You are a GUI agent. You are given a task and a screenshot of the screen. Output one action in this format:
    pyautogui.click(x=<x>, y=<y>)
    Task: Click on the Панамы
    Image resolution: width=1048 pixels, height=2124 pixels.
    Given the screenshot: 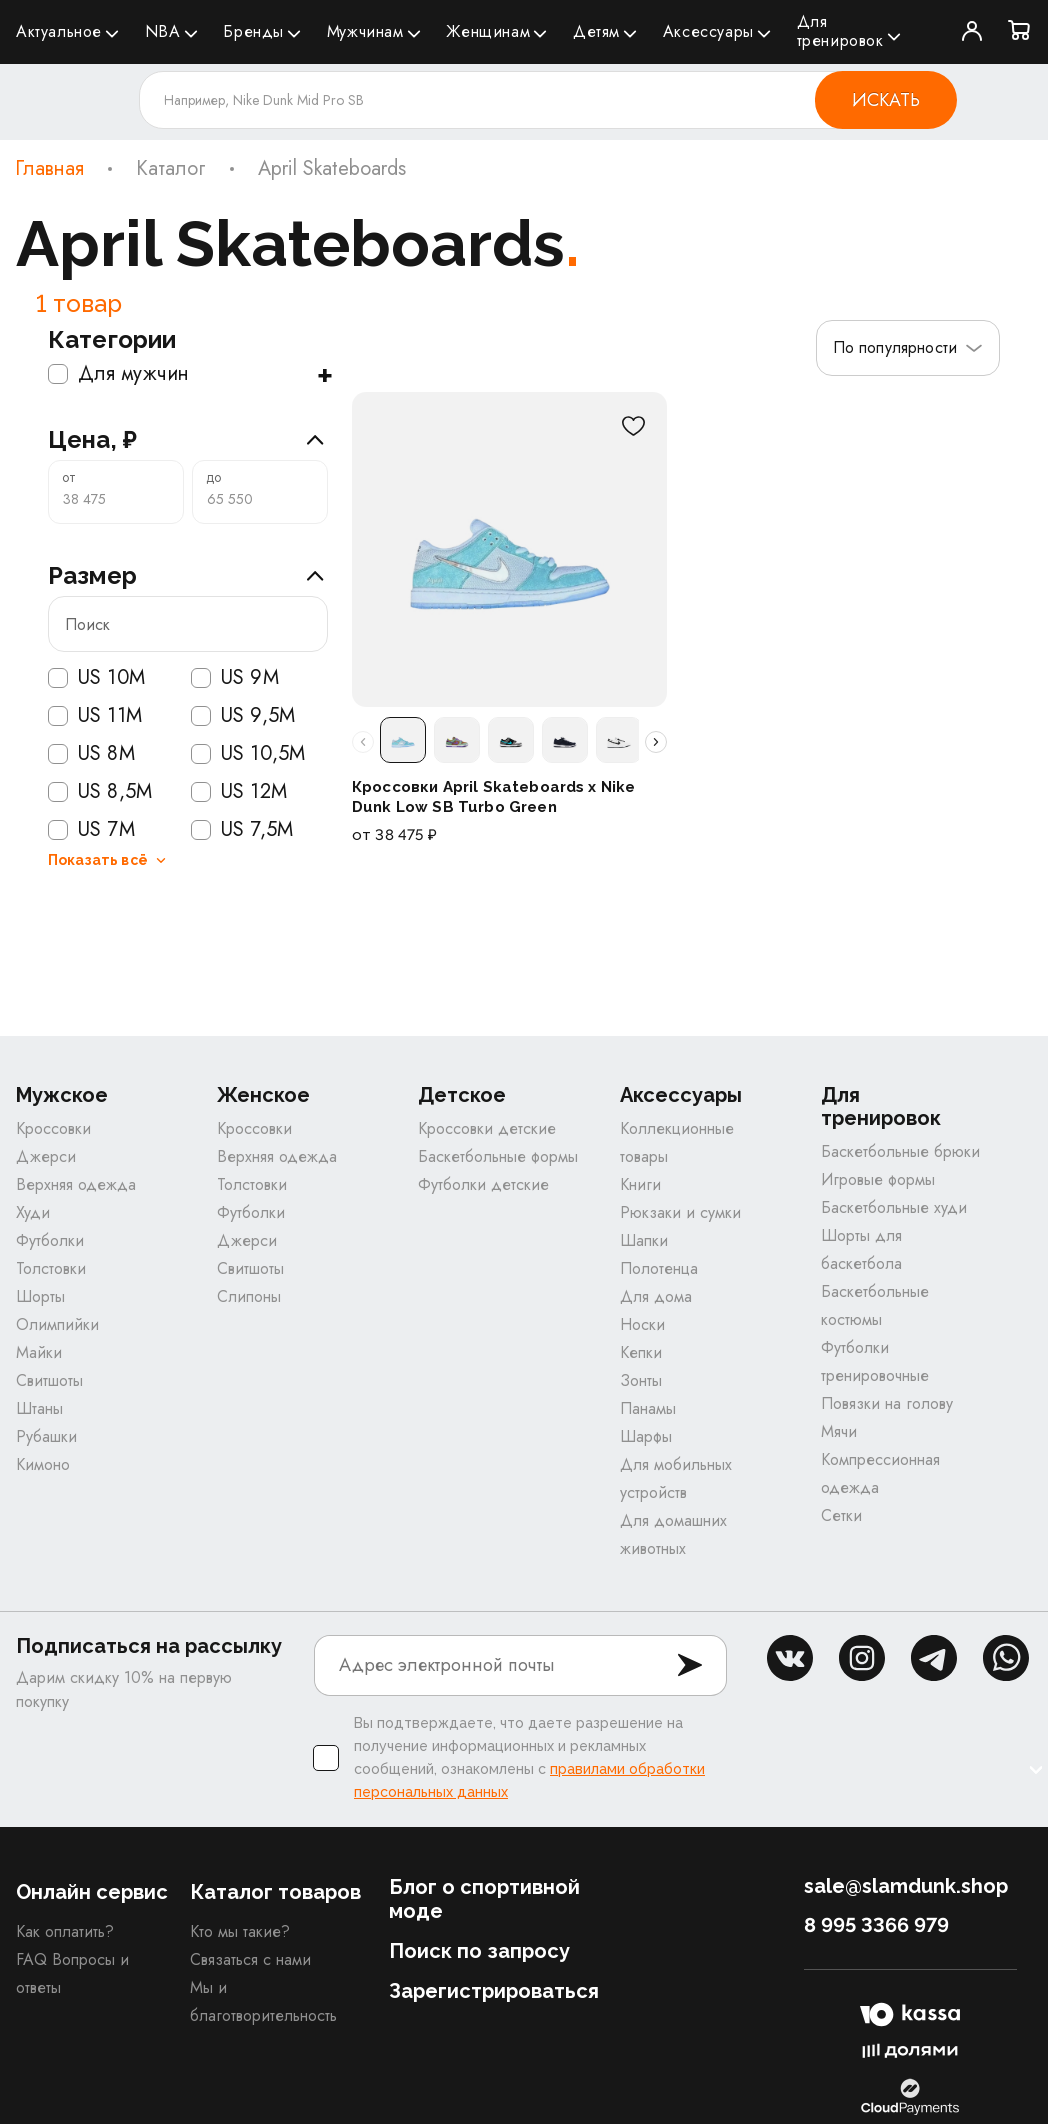 What is the action you would take?
    pyautogui.click(x=648, y=1410)
    